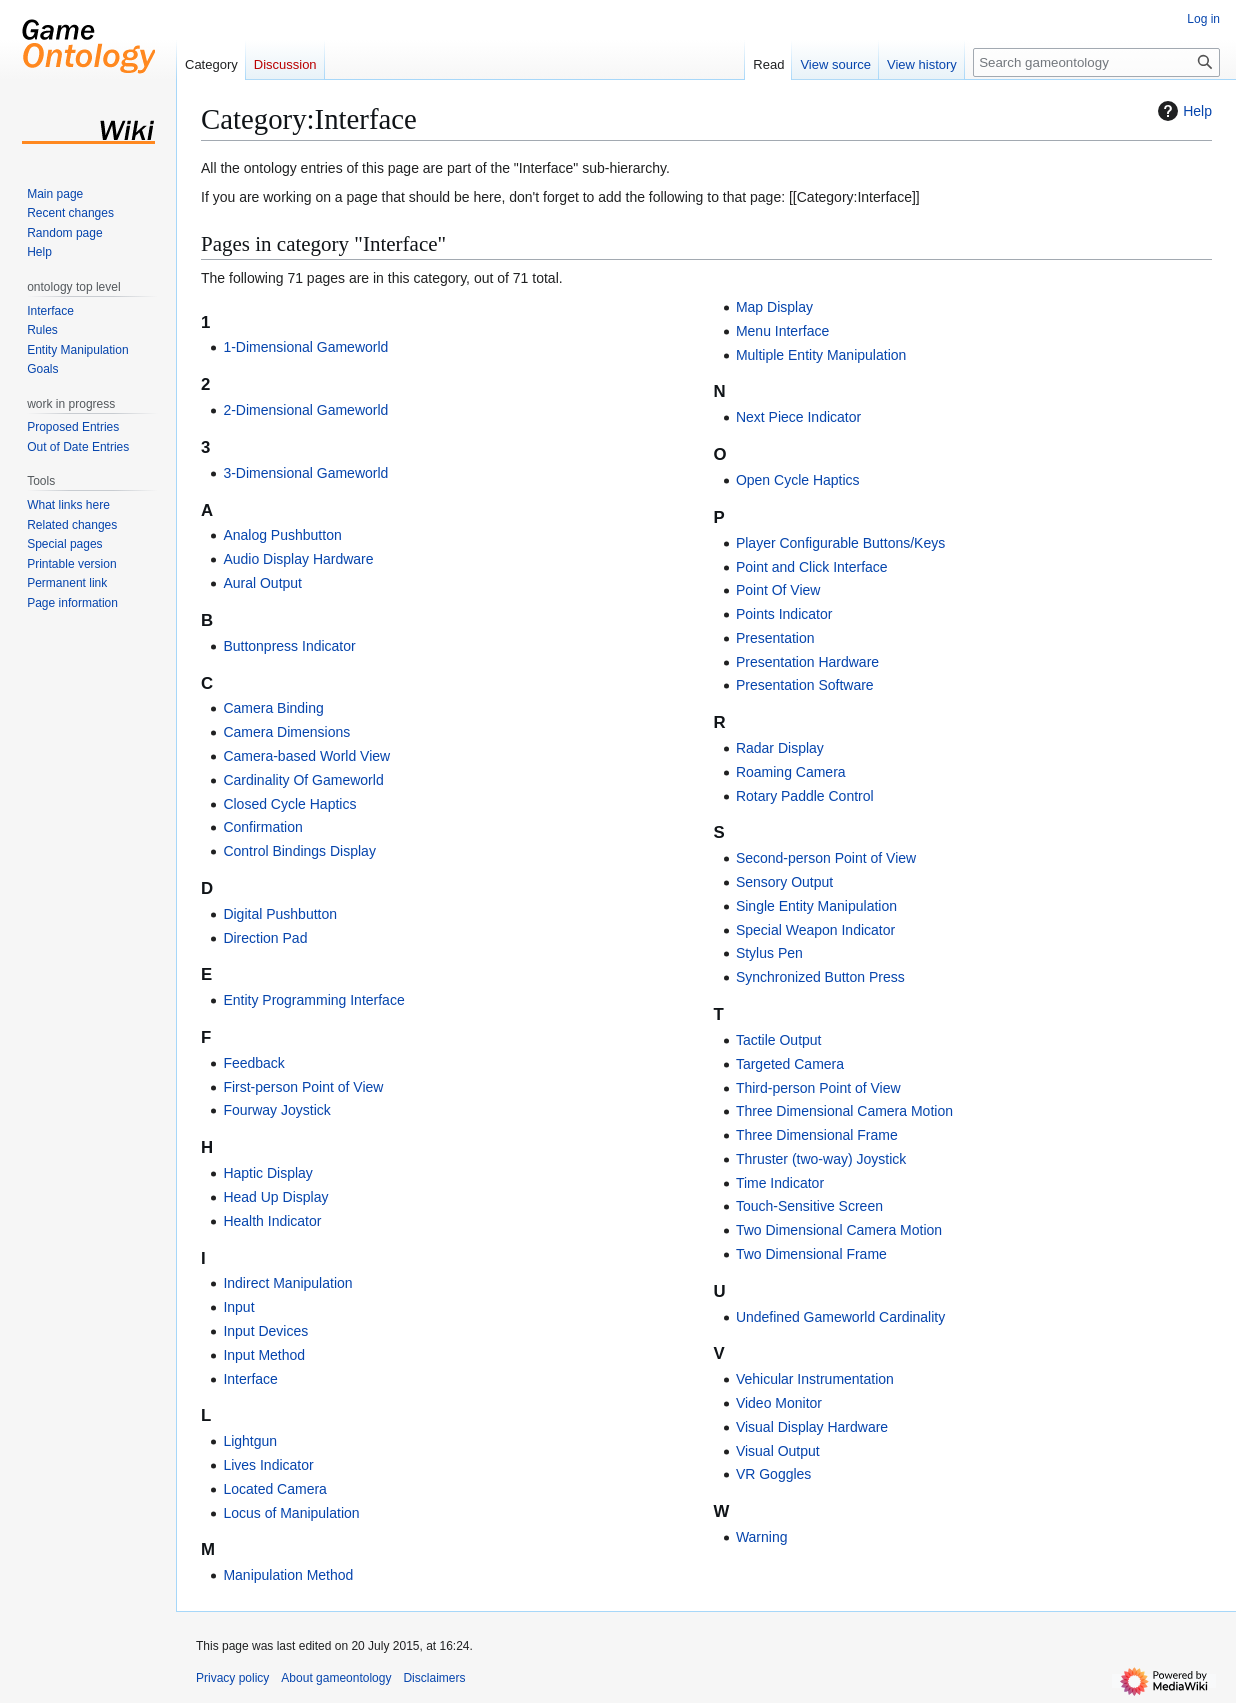 This screenshot has width=1236, height=1703. What do you see at coordinates (773, 1474) in the screenshot?
I see `VR Goggles` at bounding box center [773, 1474].